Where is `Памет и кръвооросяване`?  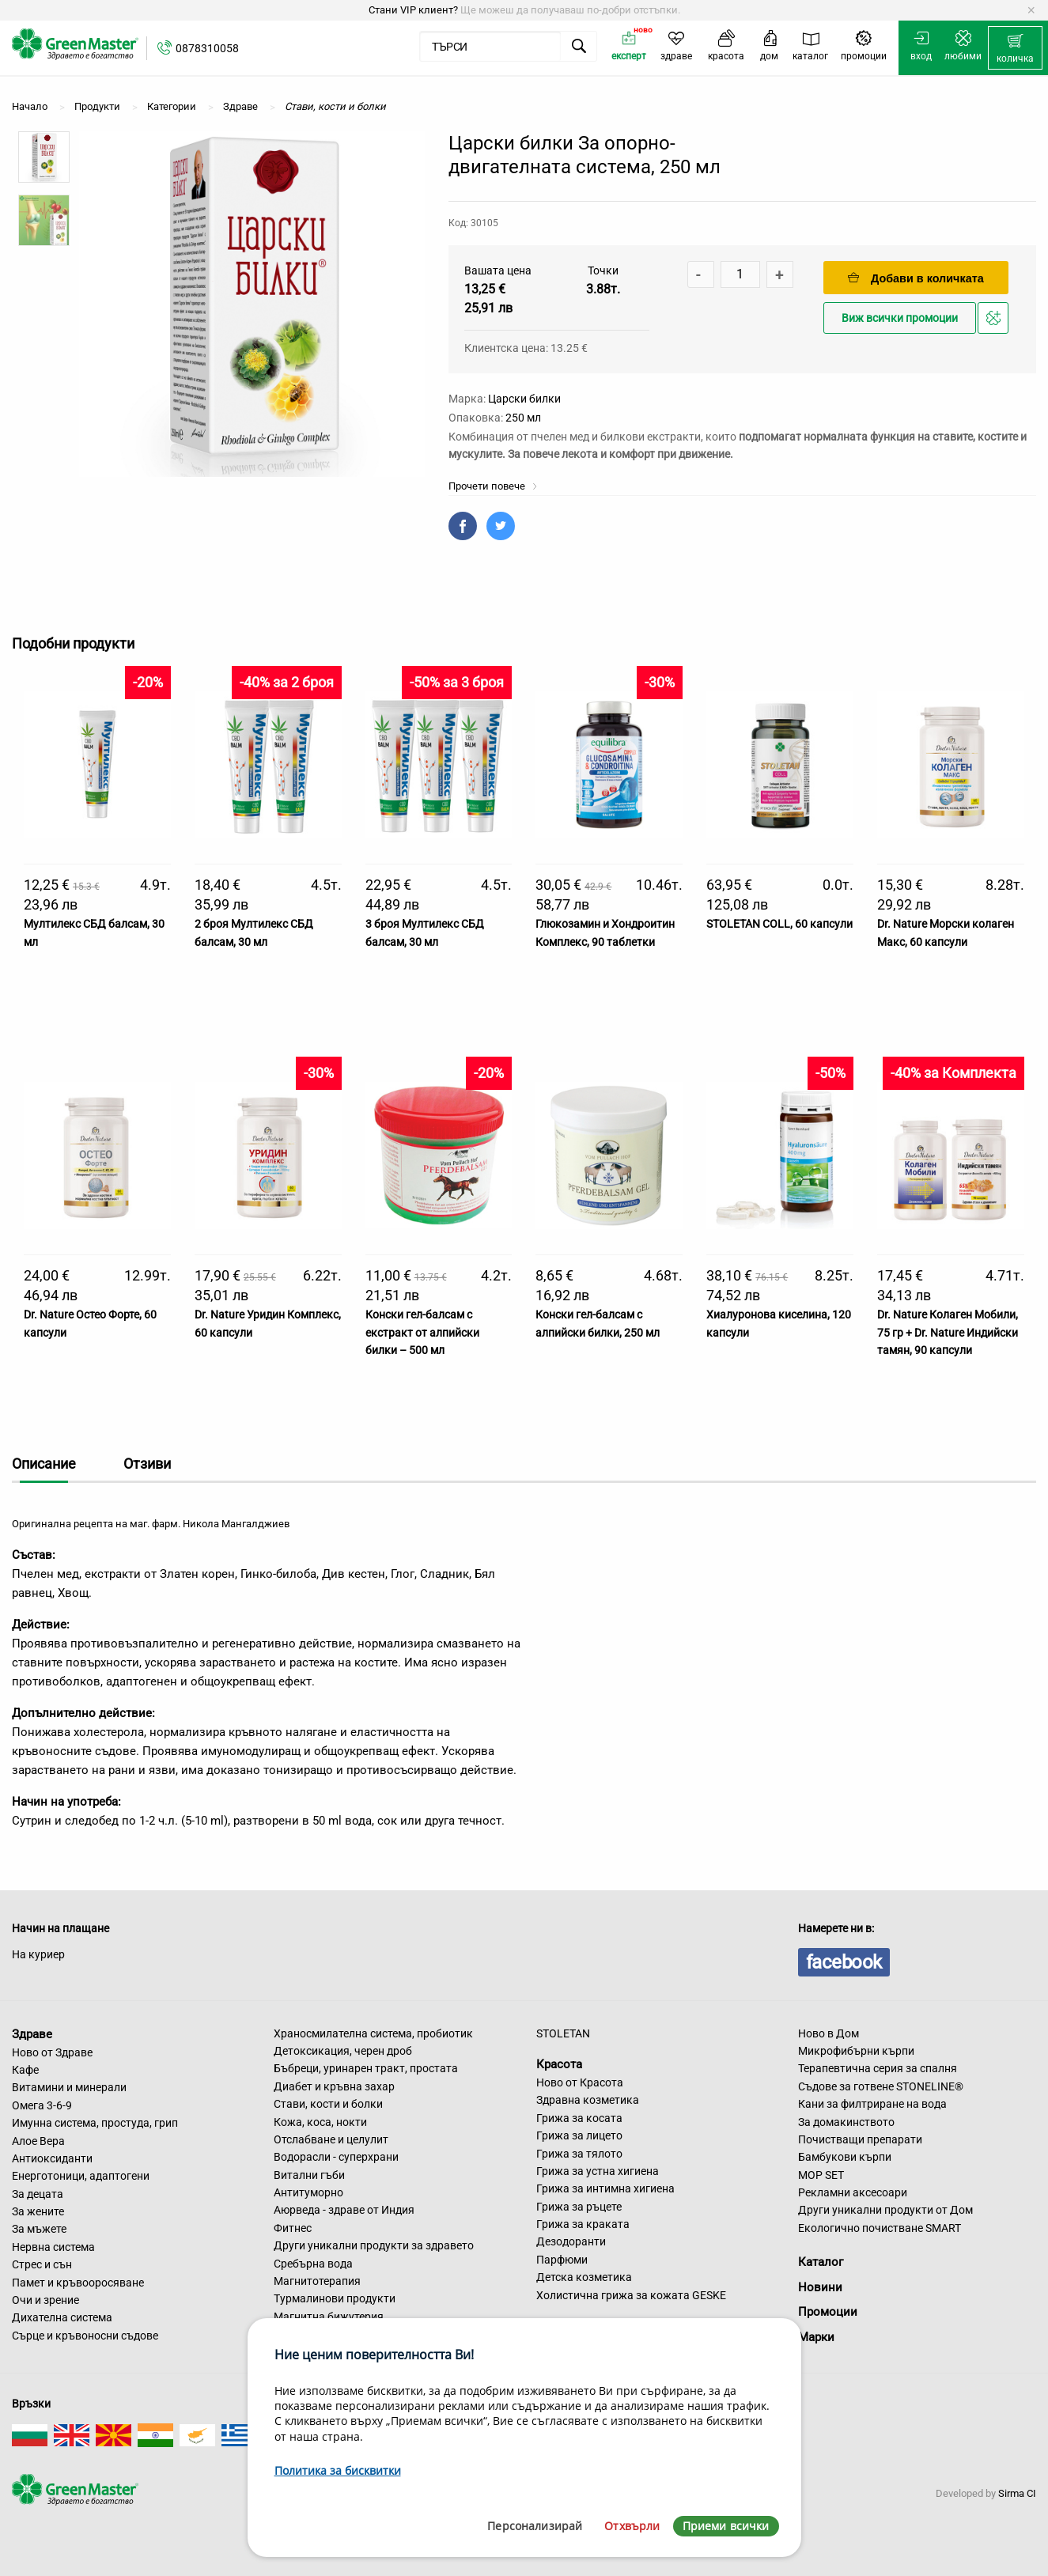
Памет и кръвооросяване is located at coordinates (78, 2282).